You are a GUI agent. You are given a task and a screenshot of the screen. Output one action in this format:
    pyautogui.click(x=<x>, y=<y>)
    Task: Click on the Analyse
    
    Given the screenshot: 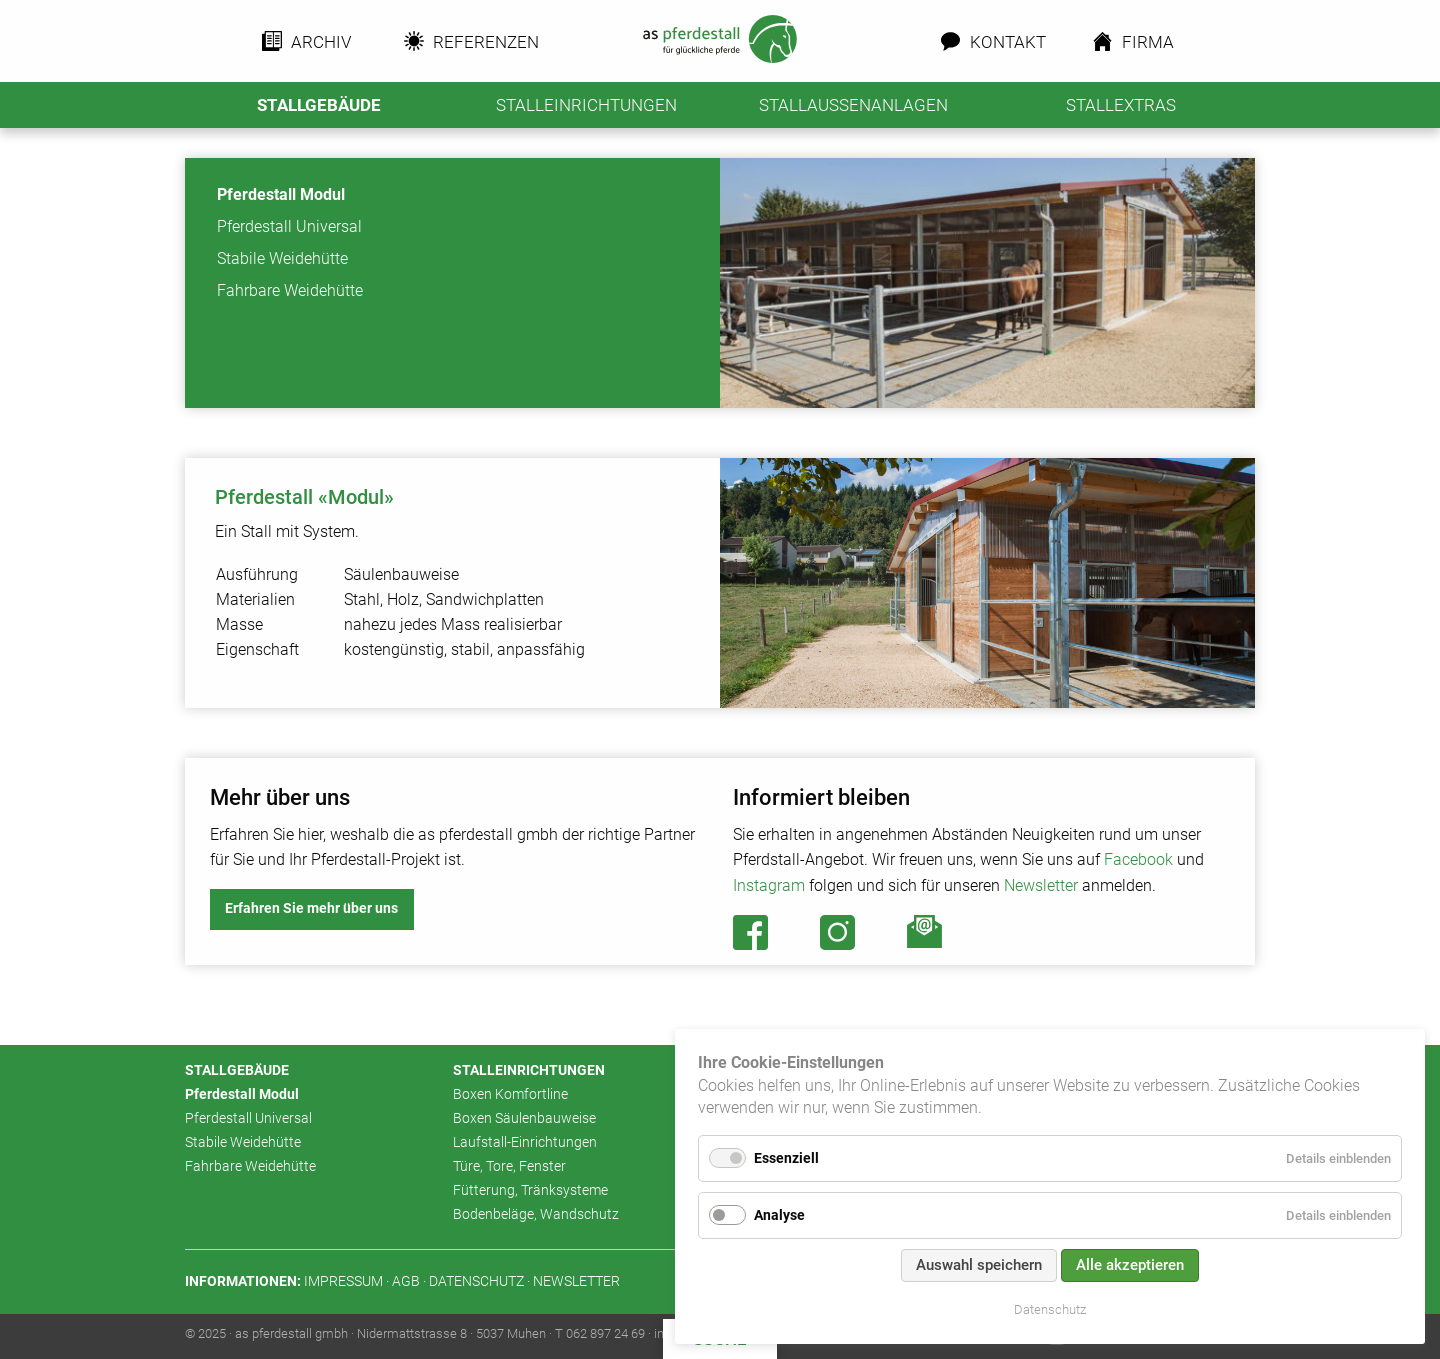 What is the action you would take?
    pyautogui.click(x=779, y=1215)
    